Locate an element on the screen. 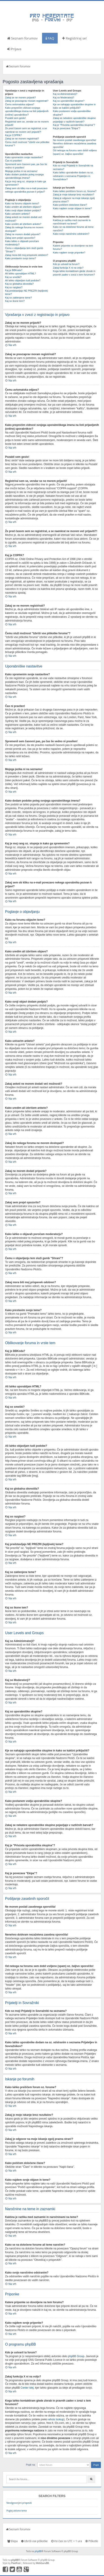 The height and width of the screenshot is (2576, 104). Kako preprečim vidnost svojega uporabniškega imena na listi prijavljenih (online) uporabnikov? is located at coordinates (27, 111).